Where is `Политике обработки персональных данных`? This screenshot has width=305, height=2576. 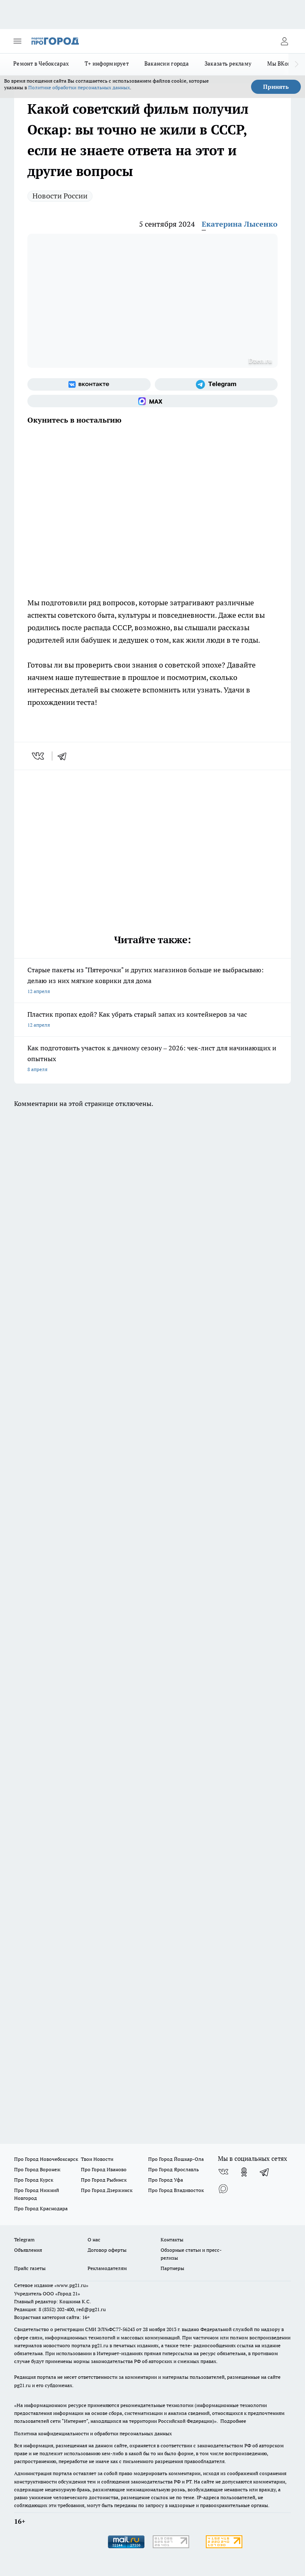
Политике обработки персональных данных is located at coordinates (79, 87).